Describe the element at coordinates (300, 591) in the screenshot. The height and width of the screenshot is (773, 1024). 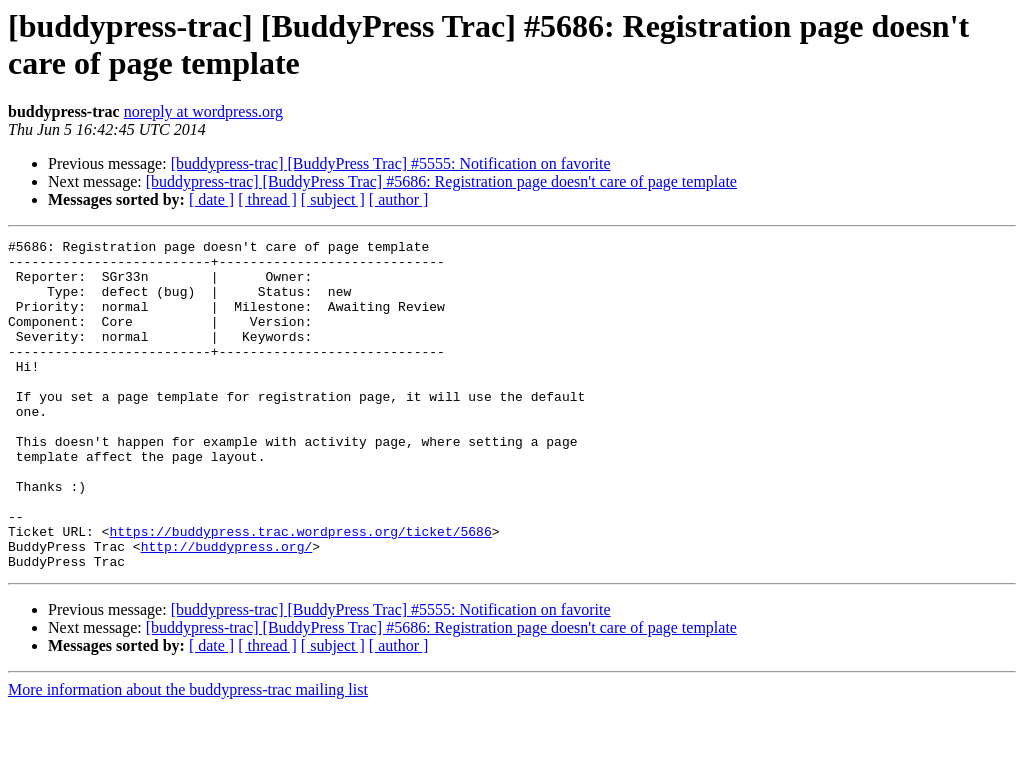
I see `https://buddypress.trac.wordpress.org/ticket/5686` at that location.